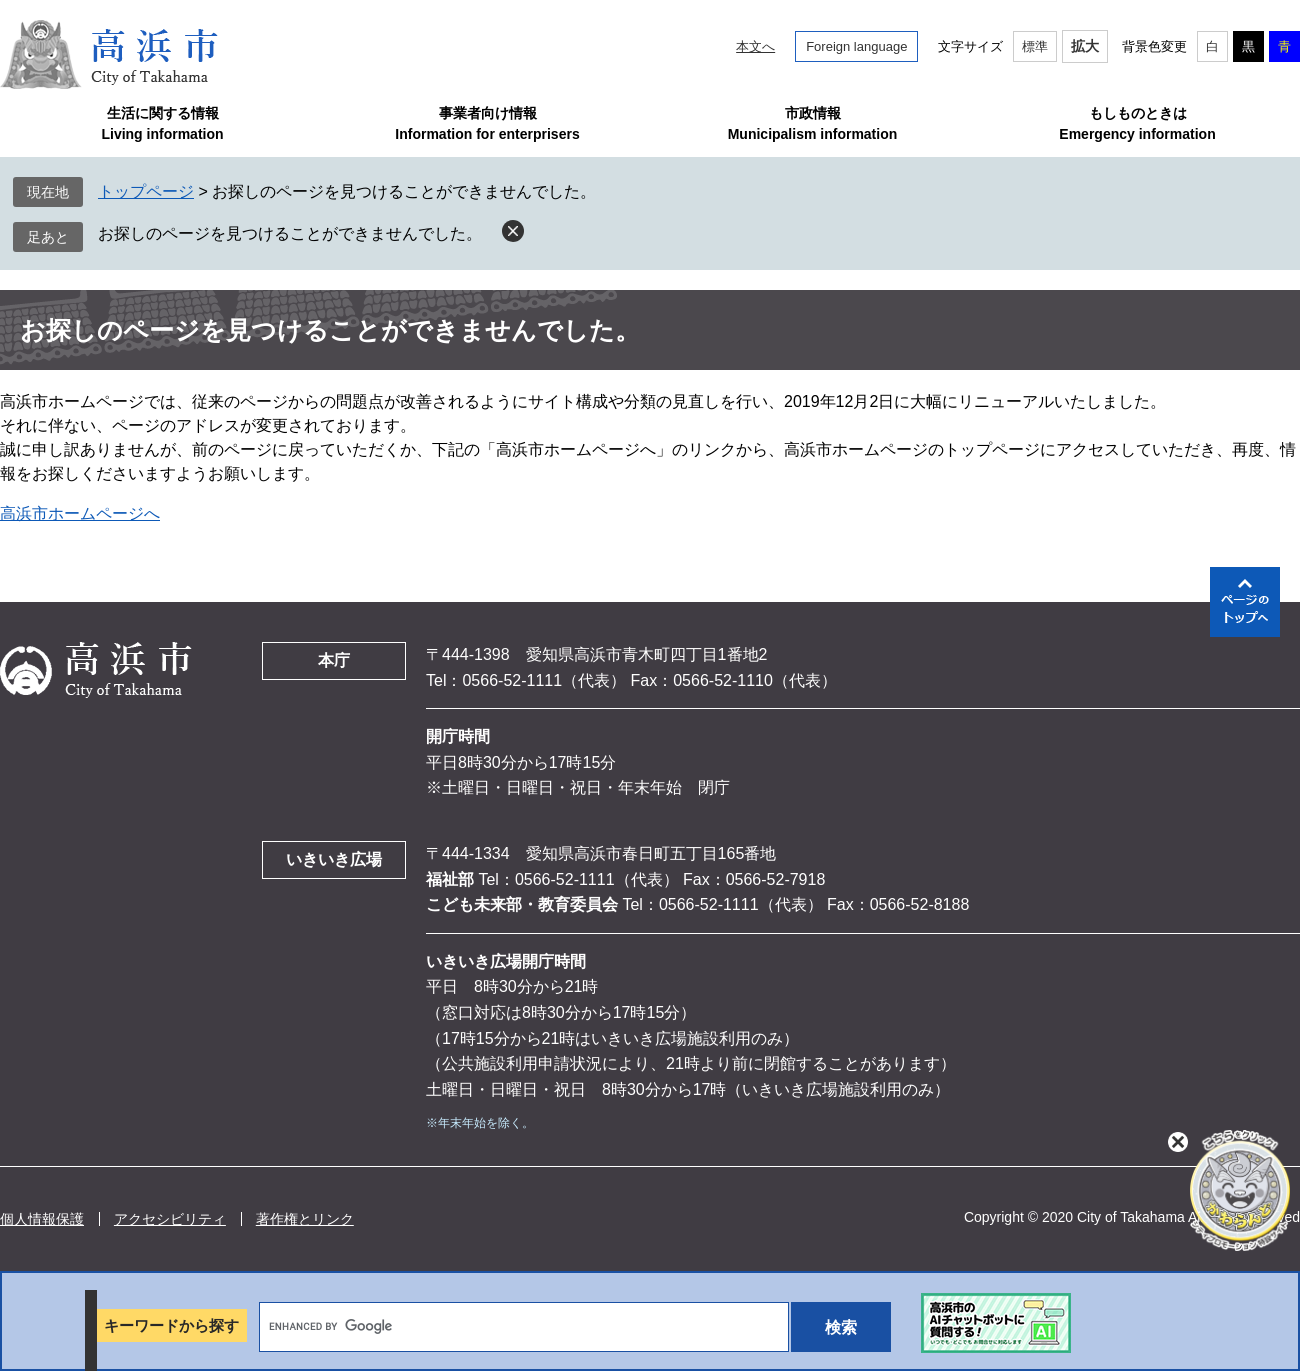 The height and width of the screenshot is (1371, 1300). I want to click on 拡大, so click(1085, 46).